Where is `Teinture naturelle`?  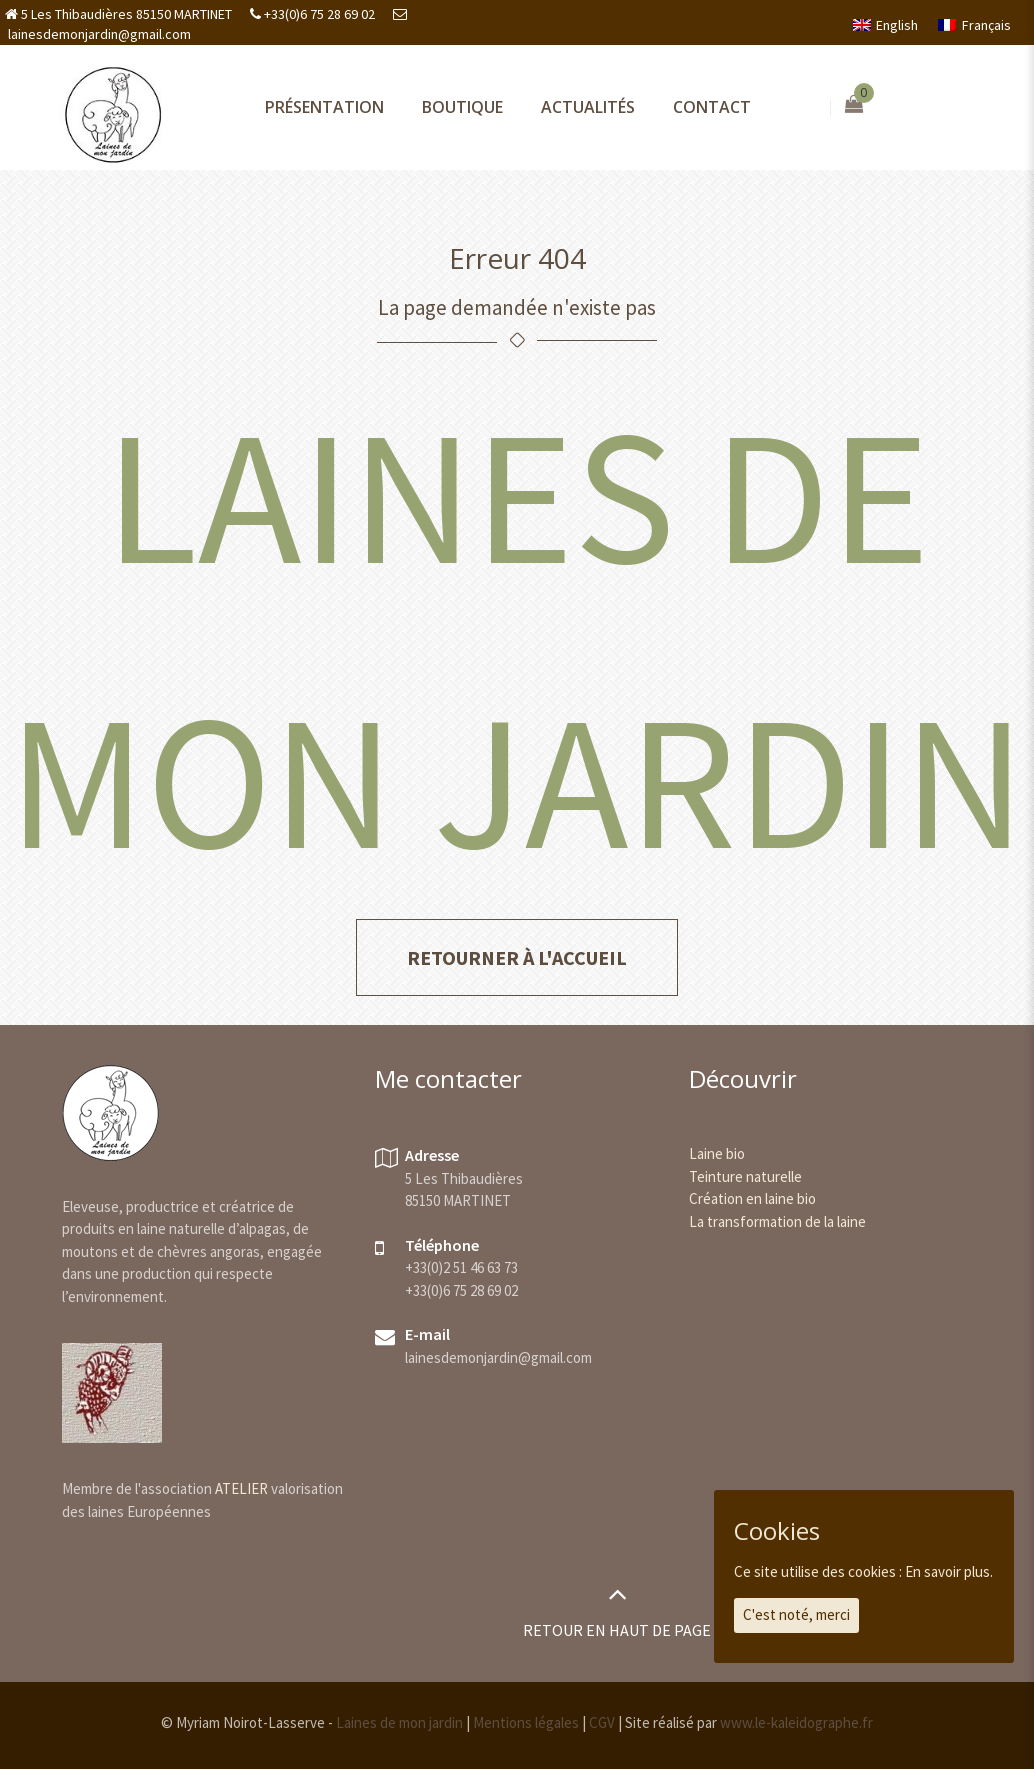
Teinture naturelle is located at coordinates (745, 1176).